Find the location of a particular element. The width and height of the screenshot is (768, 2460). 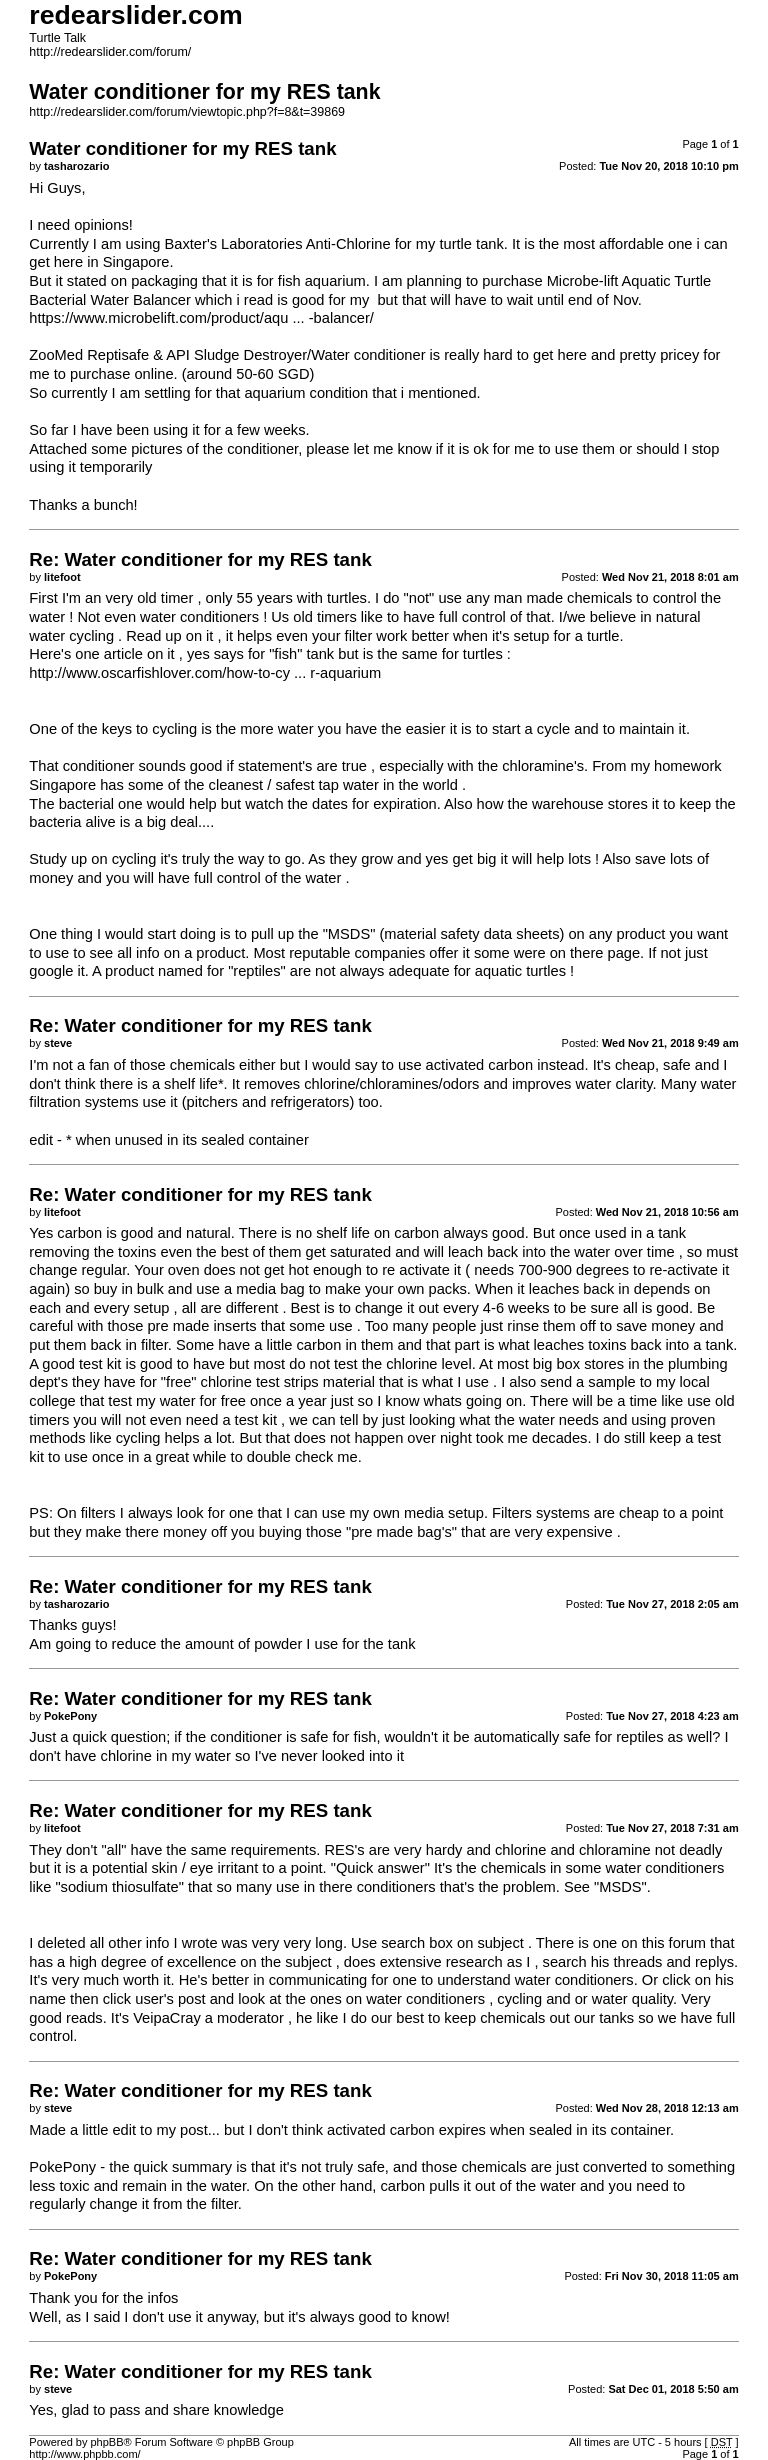

http://www.oscarfishlover.com/how-to-cy ... r-aquarium is located at coordinates (205, 673).